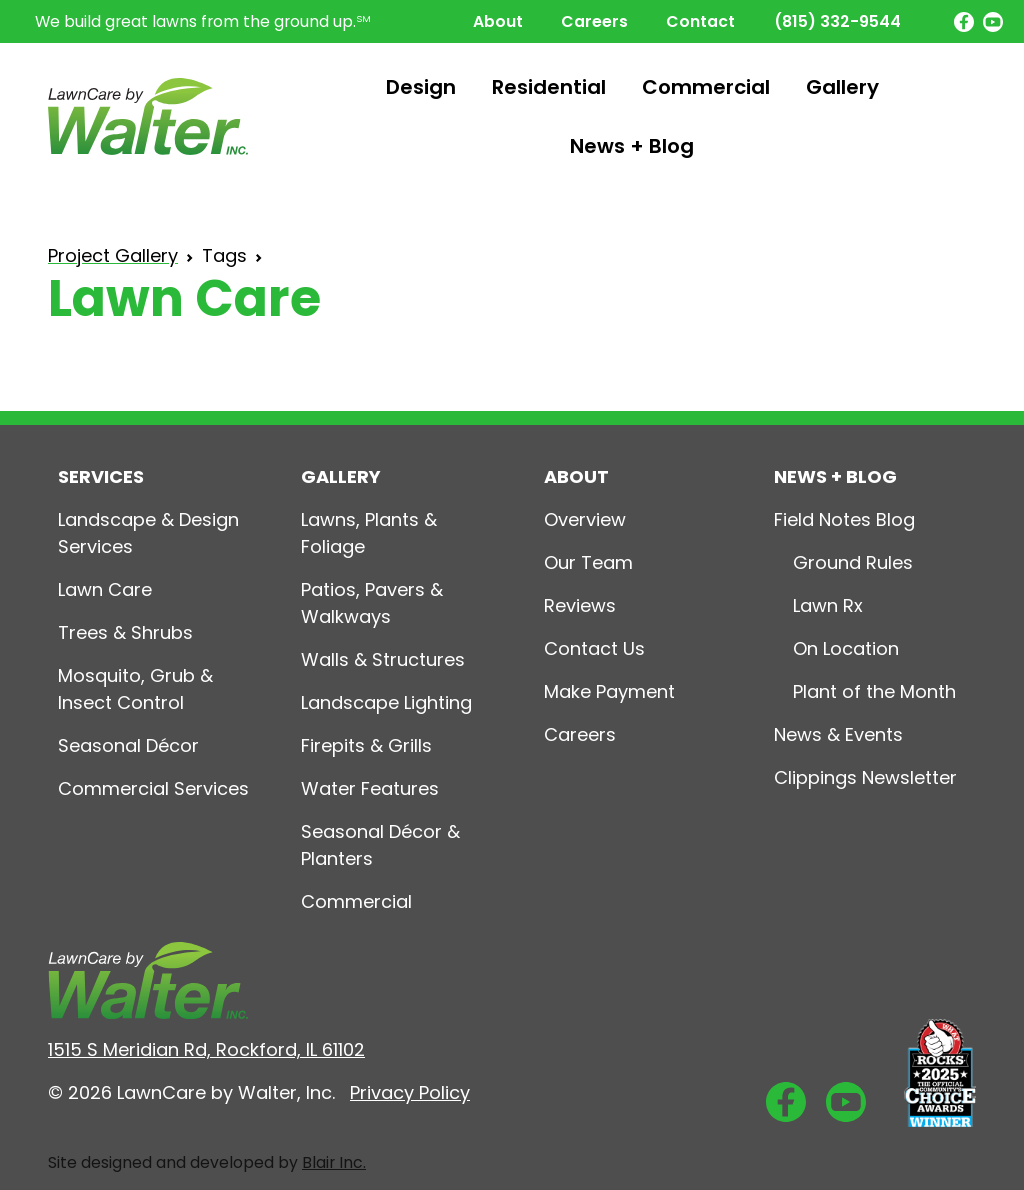  Describe the element at coordinates (383, 659) in the screenshot. I see `Walls & Structures` at that location.